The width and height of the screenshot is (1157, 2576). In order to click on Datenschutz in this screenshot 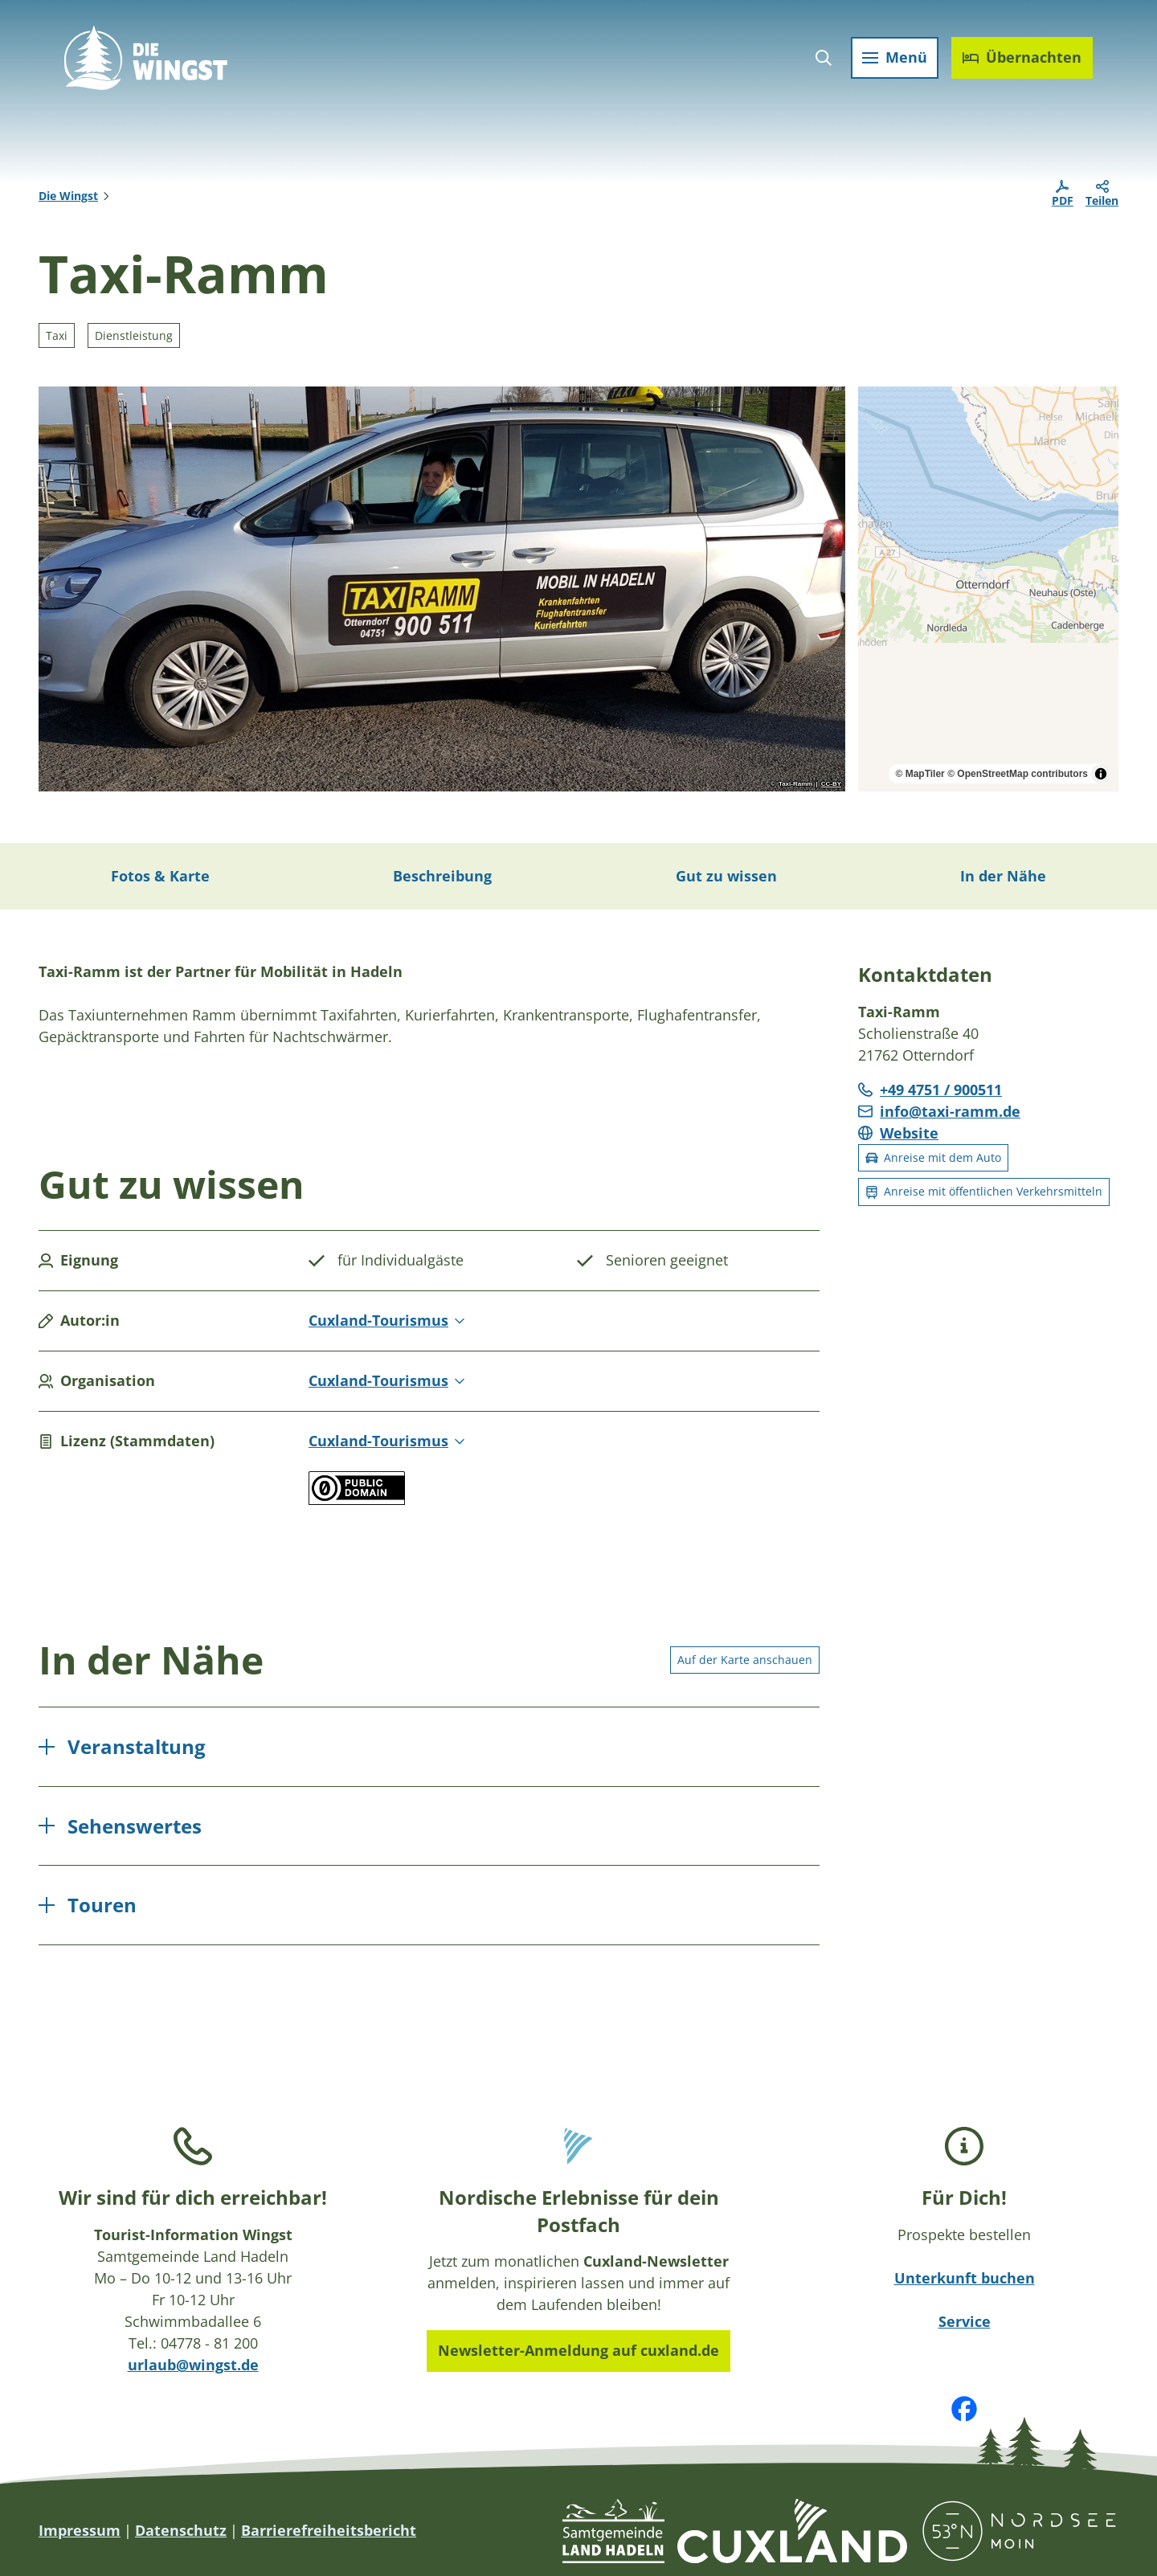, I will do `click(181, 2530)`.